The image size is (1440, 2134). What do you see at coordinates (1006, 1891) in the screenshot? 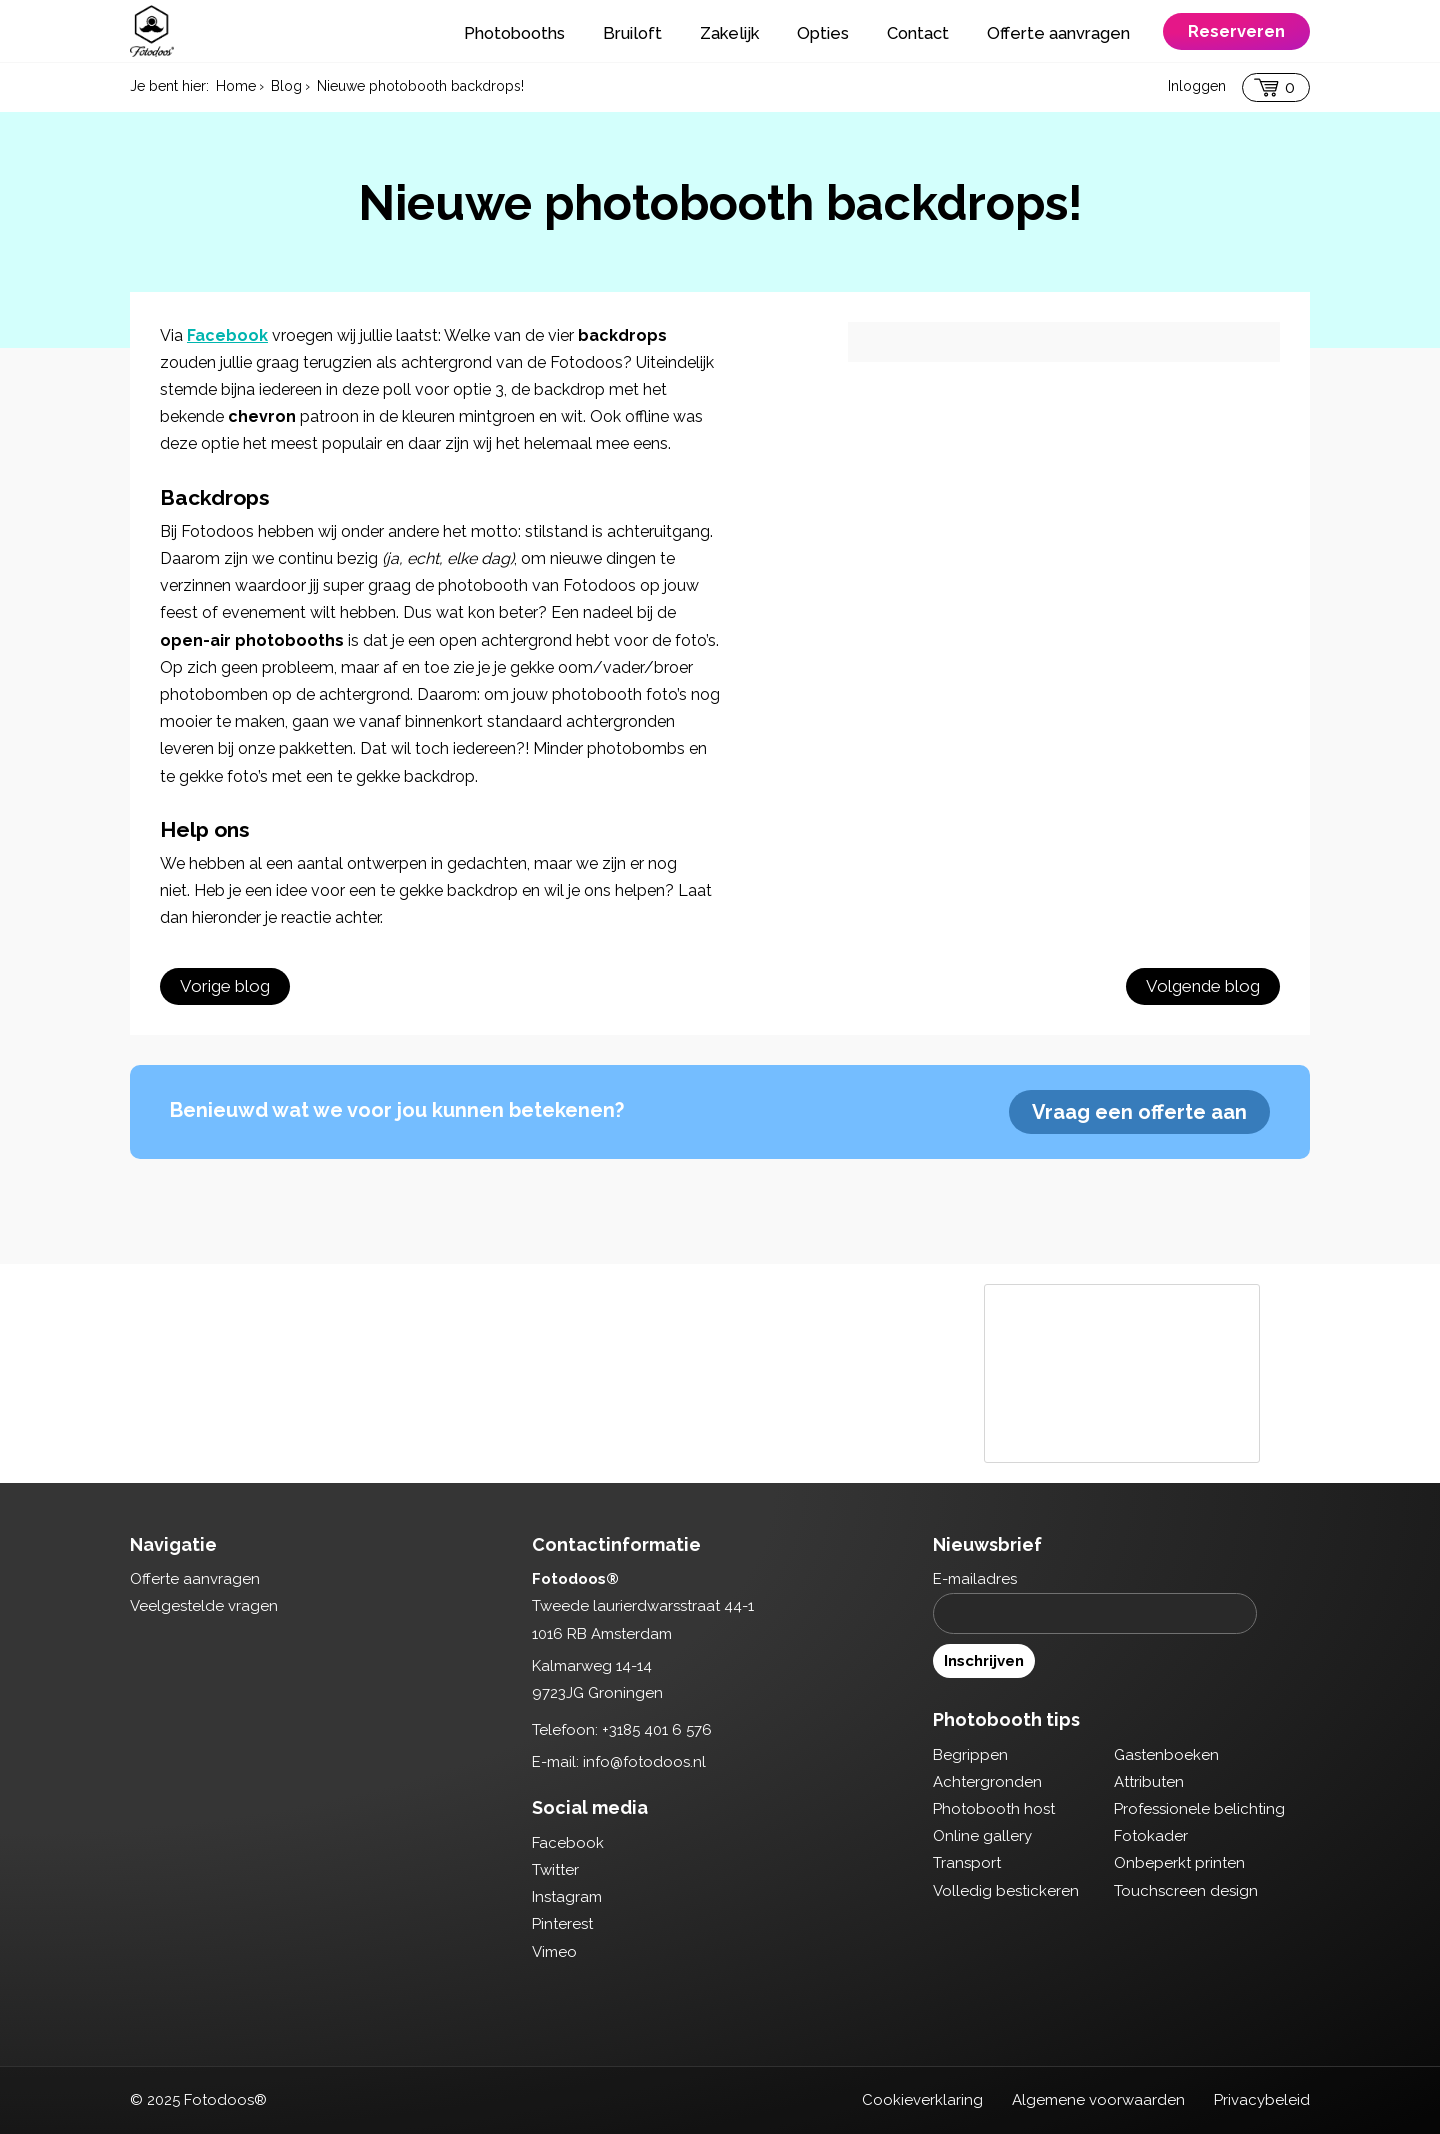
I see `Volledig bestickeren` at bounding box center [1006, 1891].